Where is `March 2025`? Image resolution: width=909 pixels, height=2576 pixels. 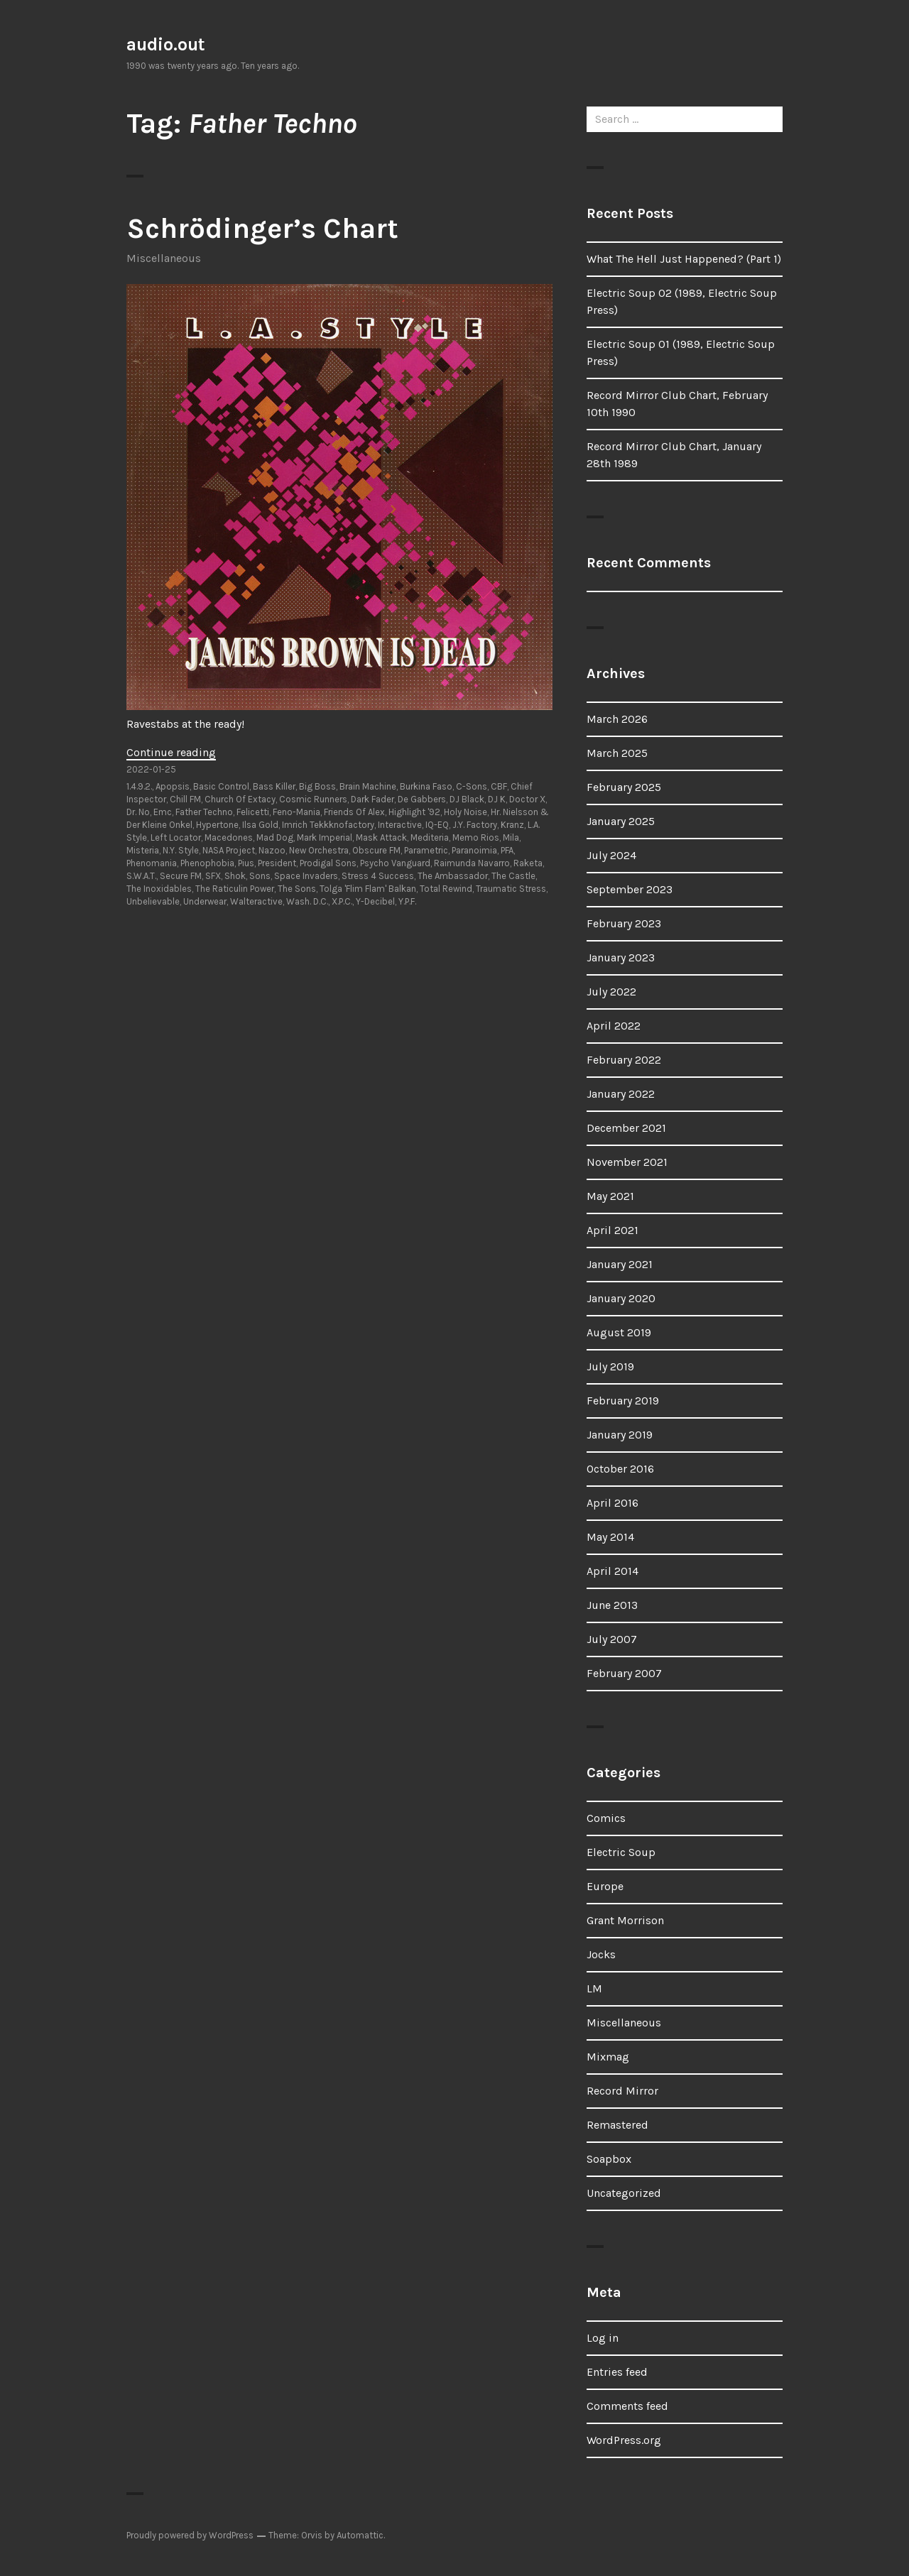
March 2025 is located at coordinates (617, 753).